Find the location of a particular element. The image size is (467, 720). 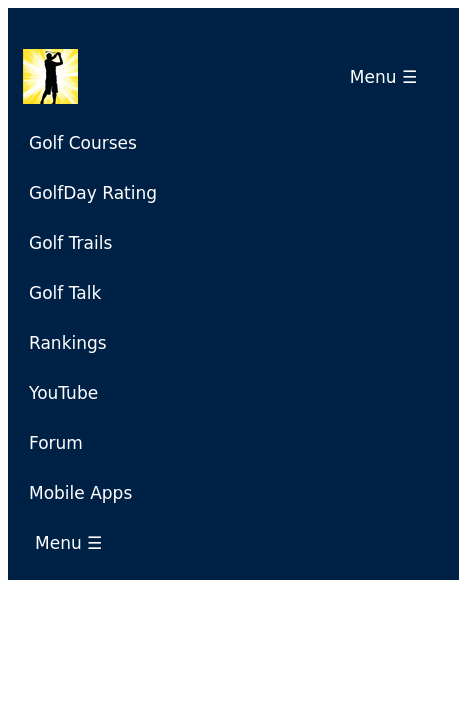

Mobile Apps is located at coordinates (80, 493).